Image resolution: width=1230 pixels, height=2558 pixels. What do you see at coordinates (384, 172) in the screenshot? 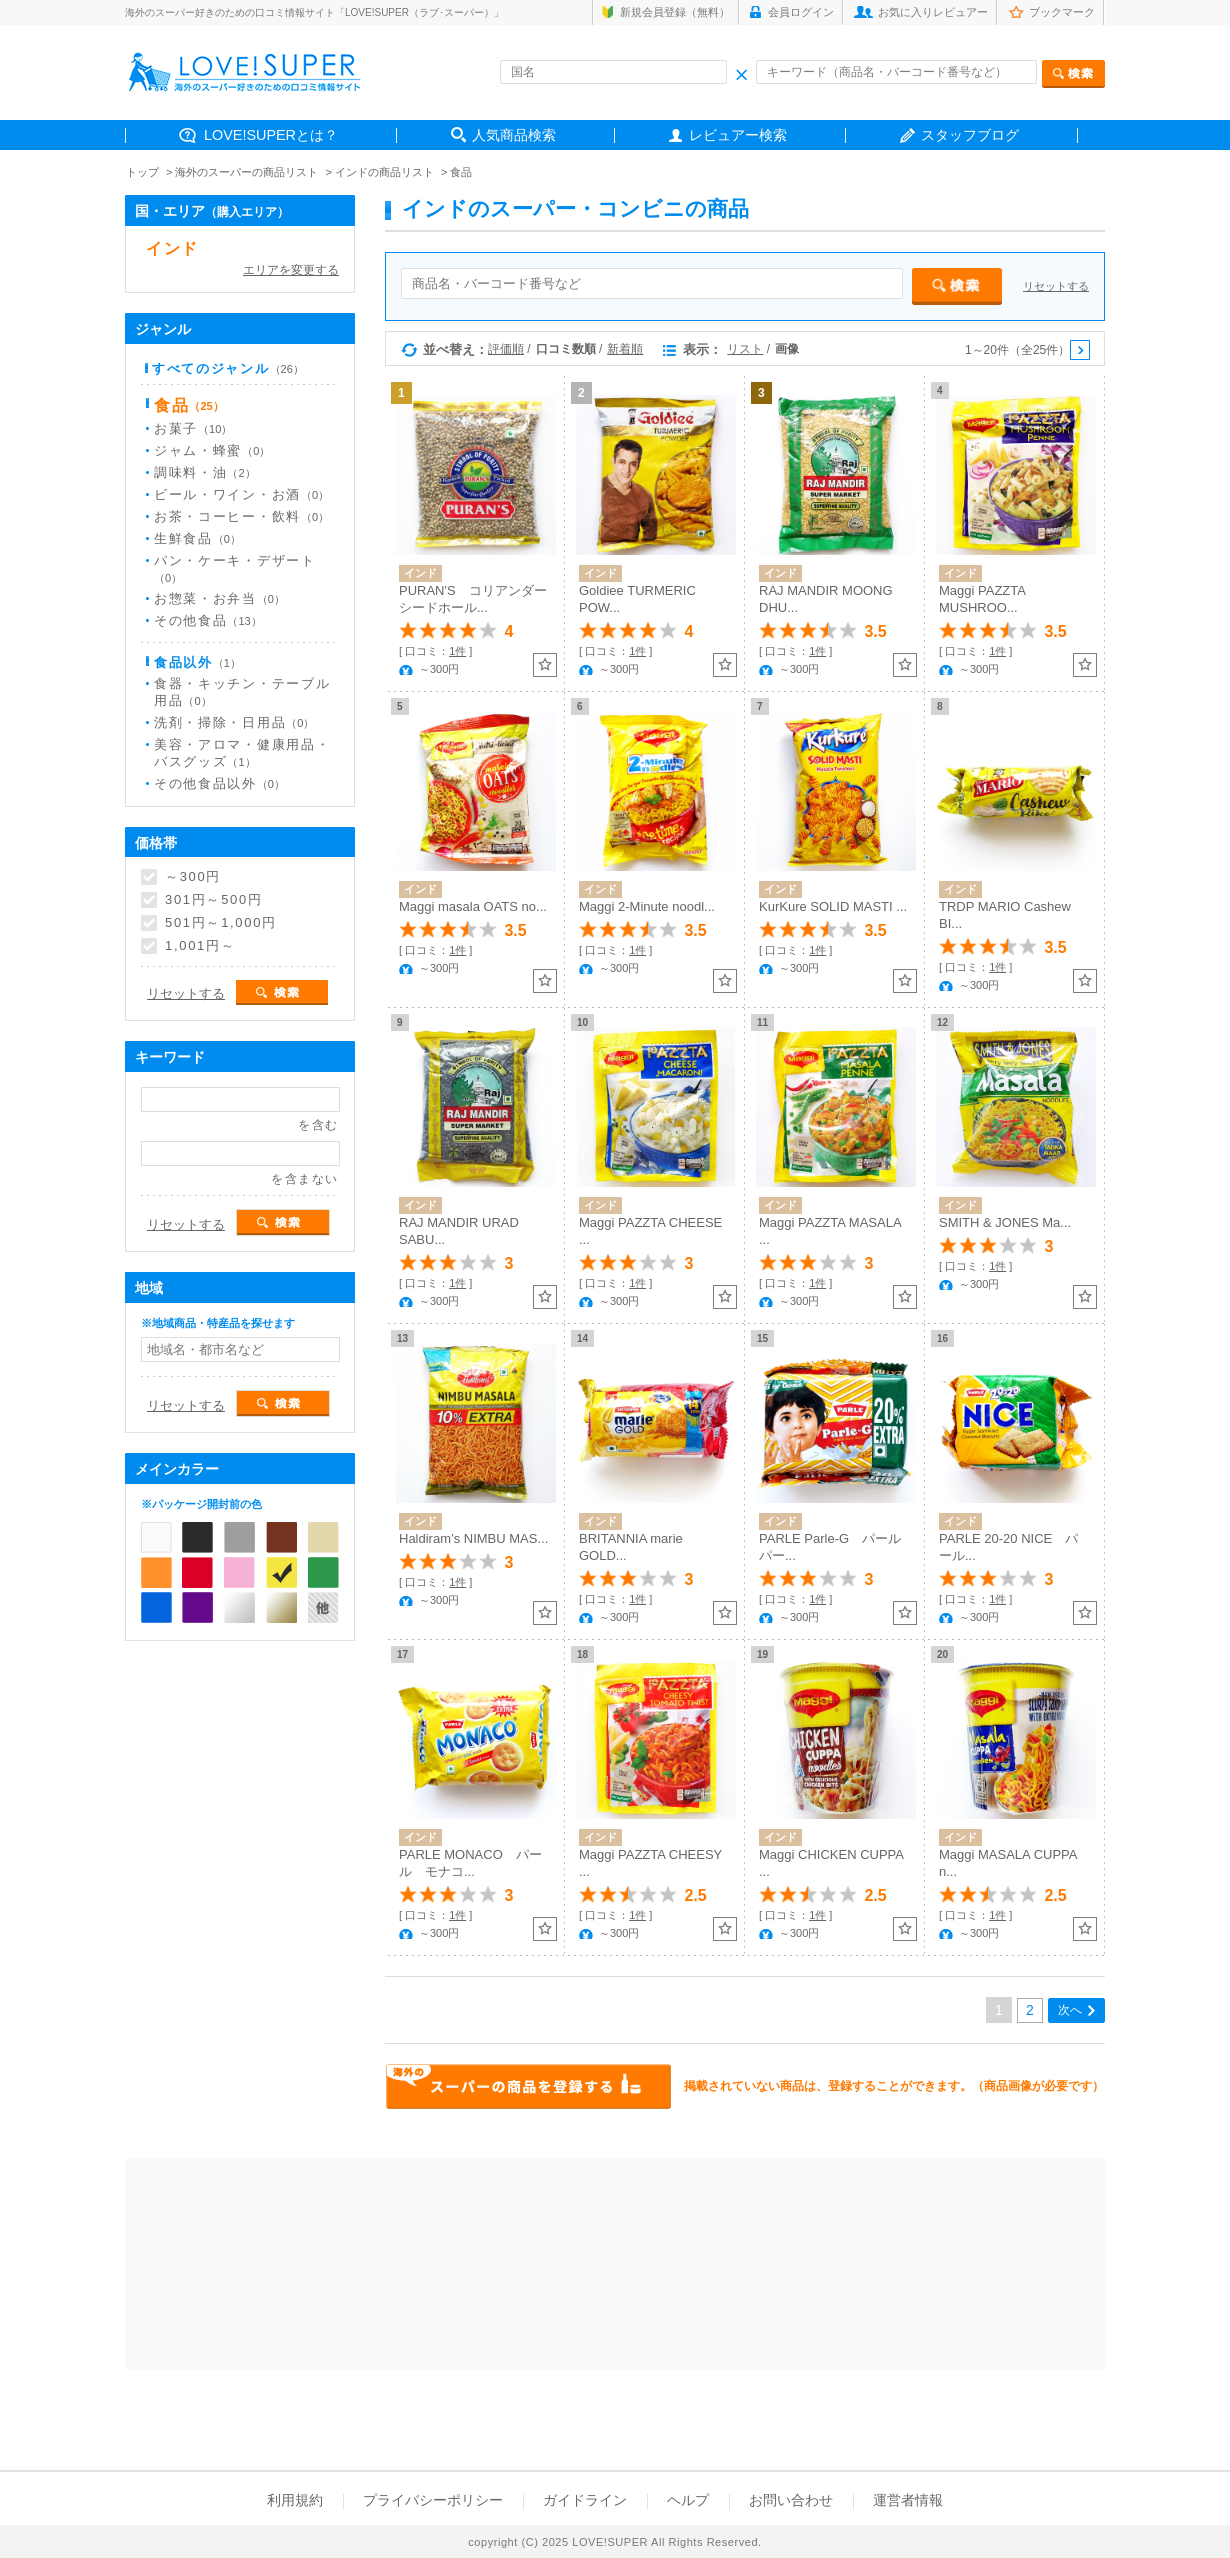
I see `インドの商品リスト` at bounding box center [384, 172].